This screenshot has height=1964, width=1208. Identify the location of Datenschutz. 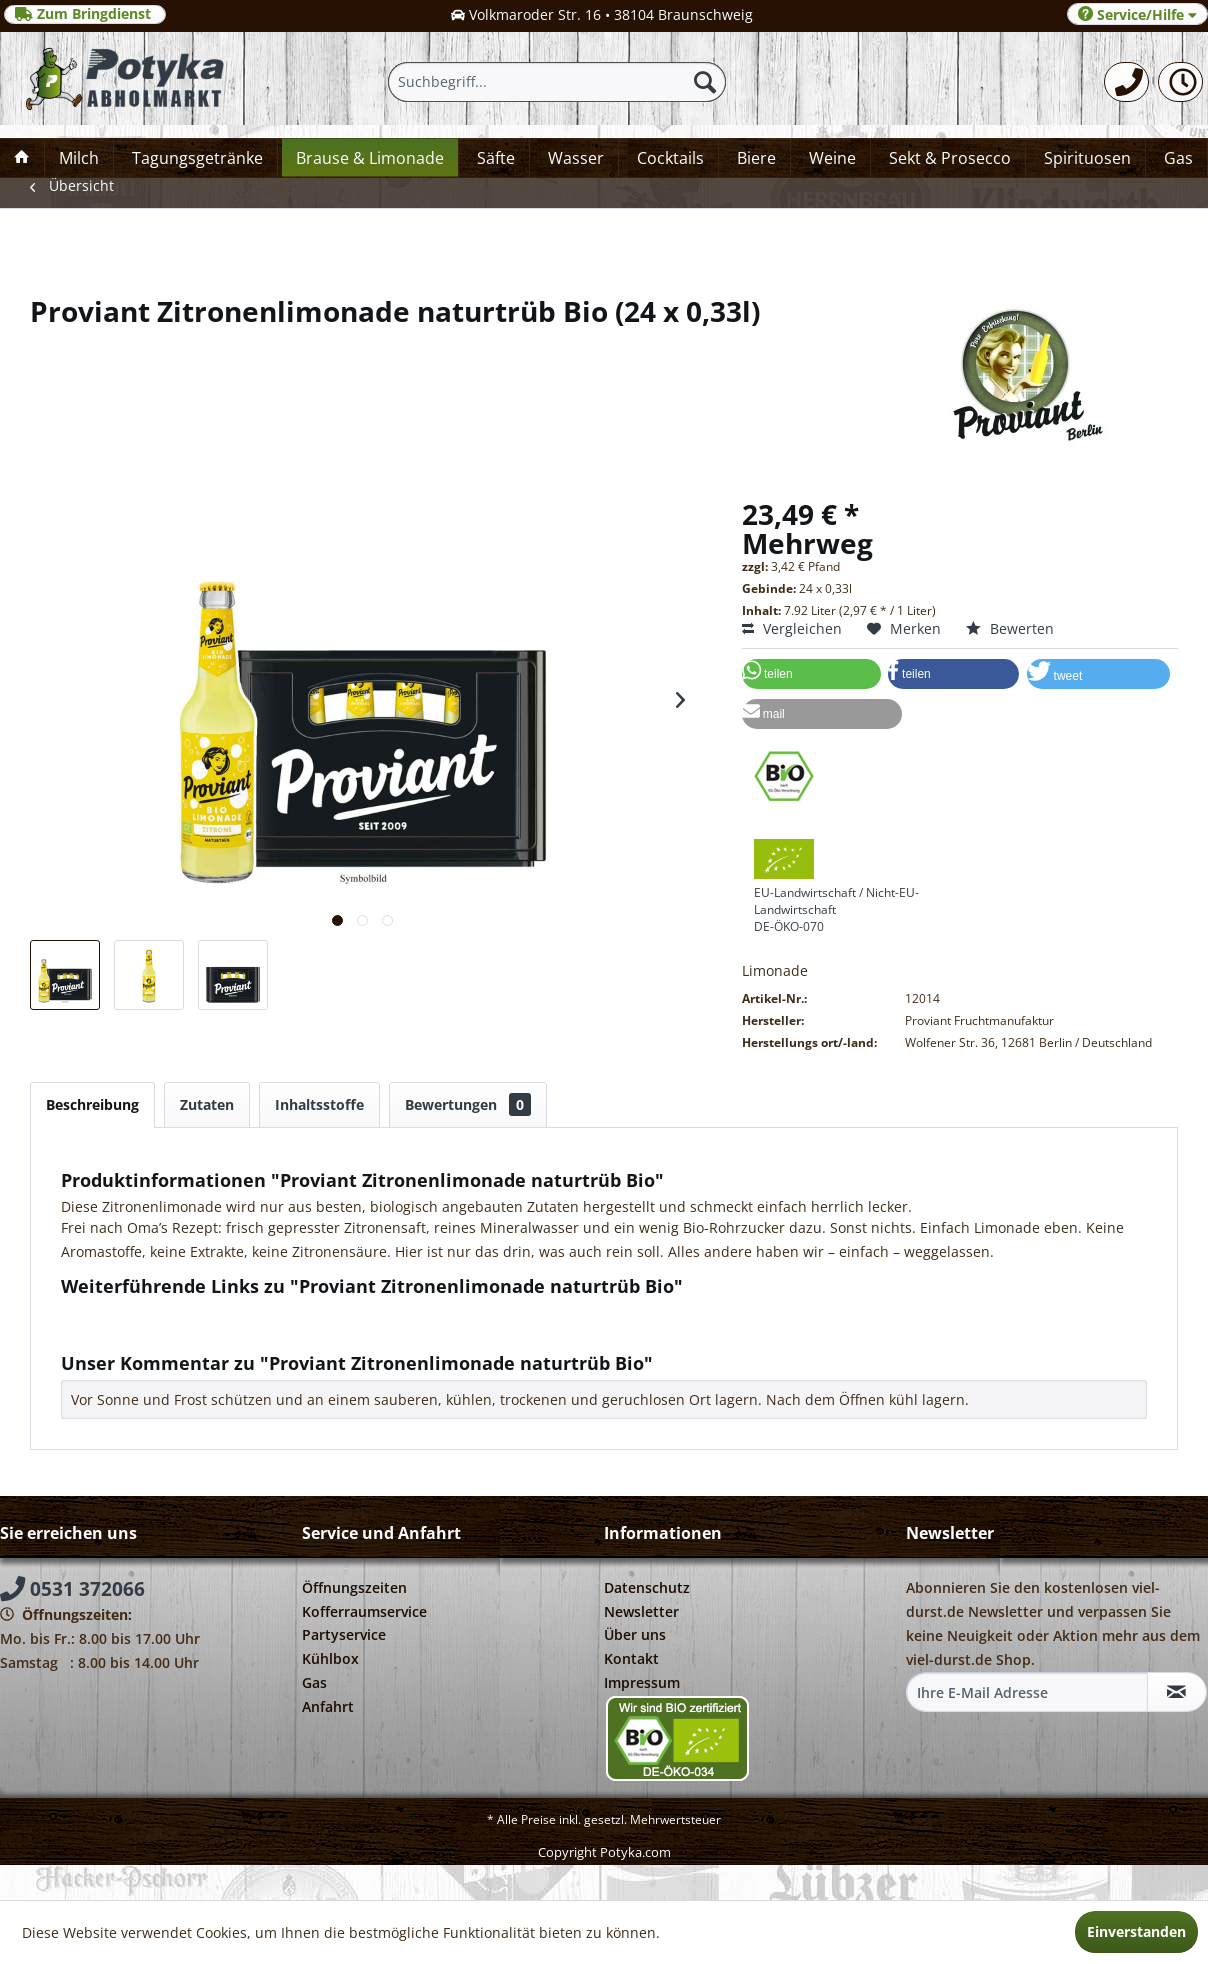
(647, 1587).